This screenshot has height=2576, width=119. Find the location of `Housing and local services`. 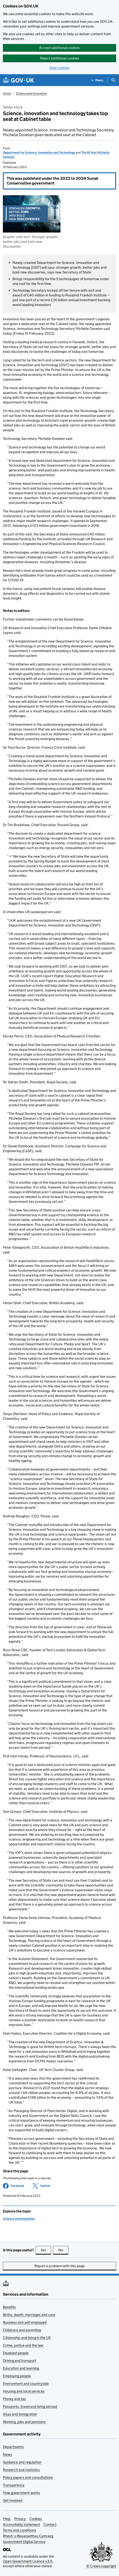

Housing and local services is located at coordinates (24, 2391).